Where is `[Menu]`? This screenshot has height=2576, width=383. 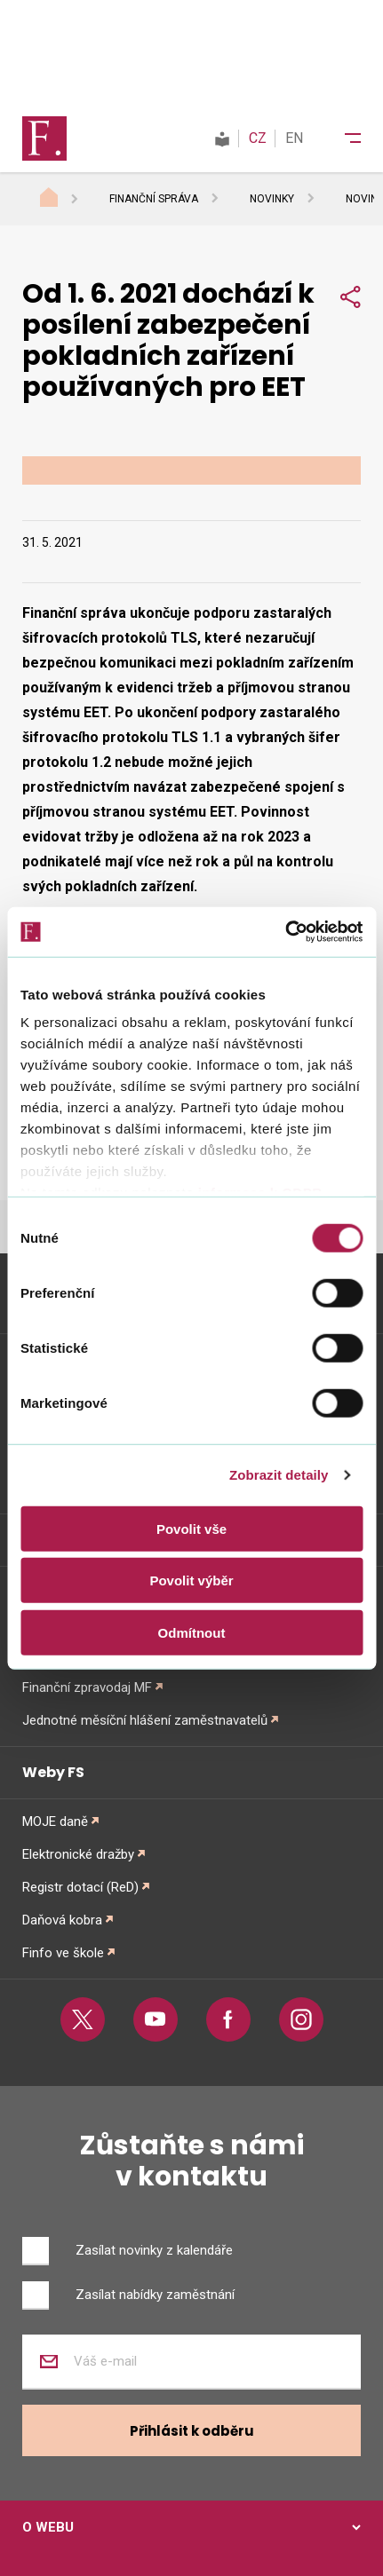
[Menu] is located at coordinates (341, 138).